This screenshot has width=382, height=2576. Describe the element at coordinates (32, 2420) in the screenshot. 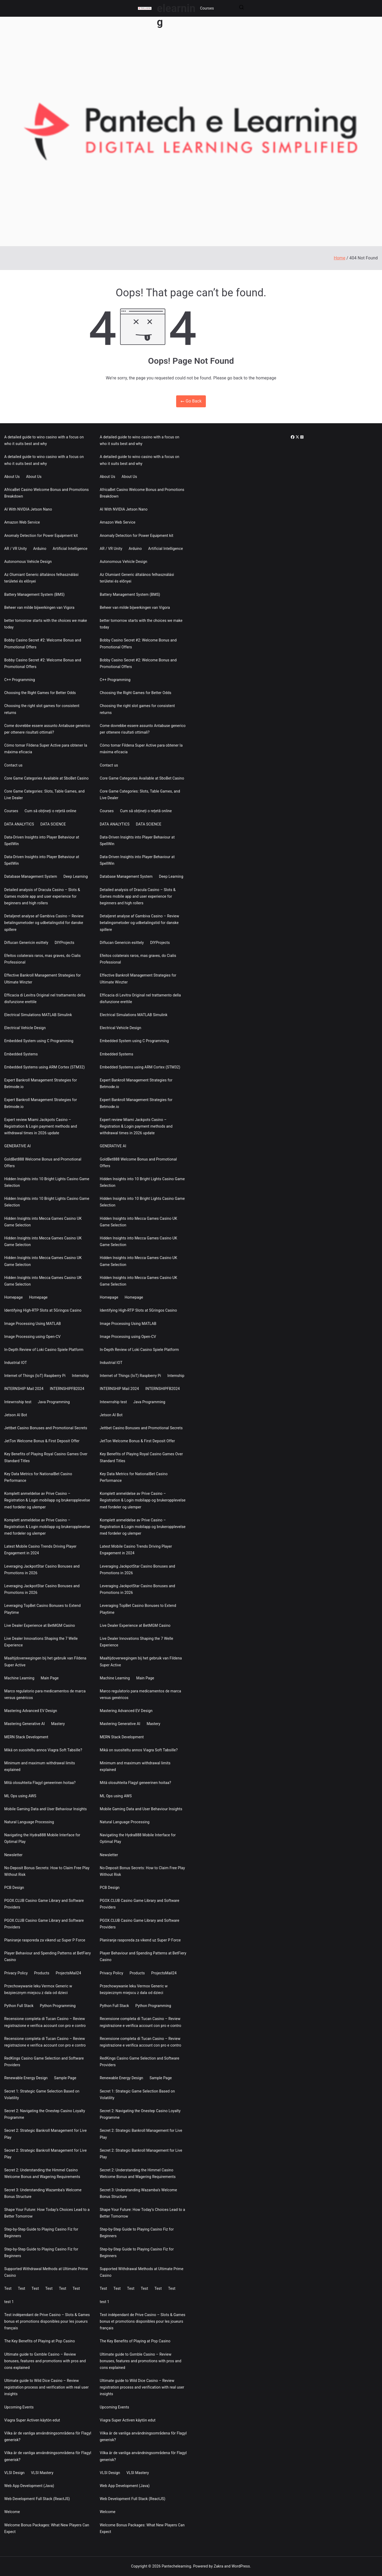

I see `Viagra Super Activen käytön edut` at that location.